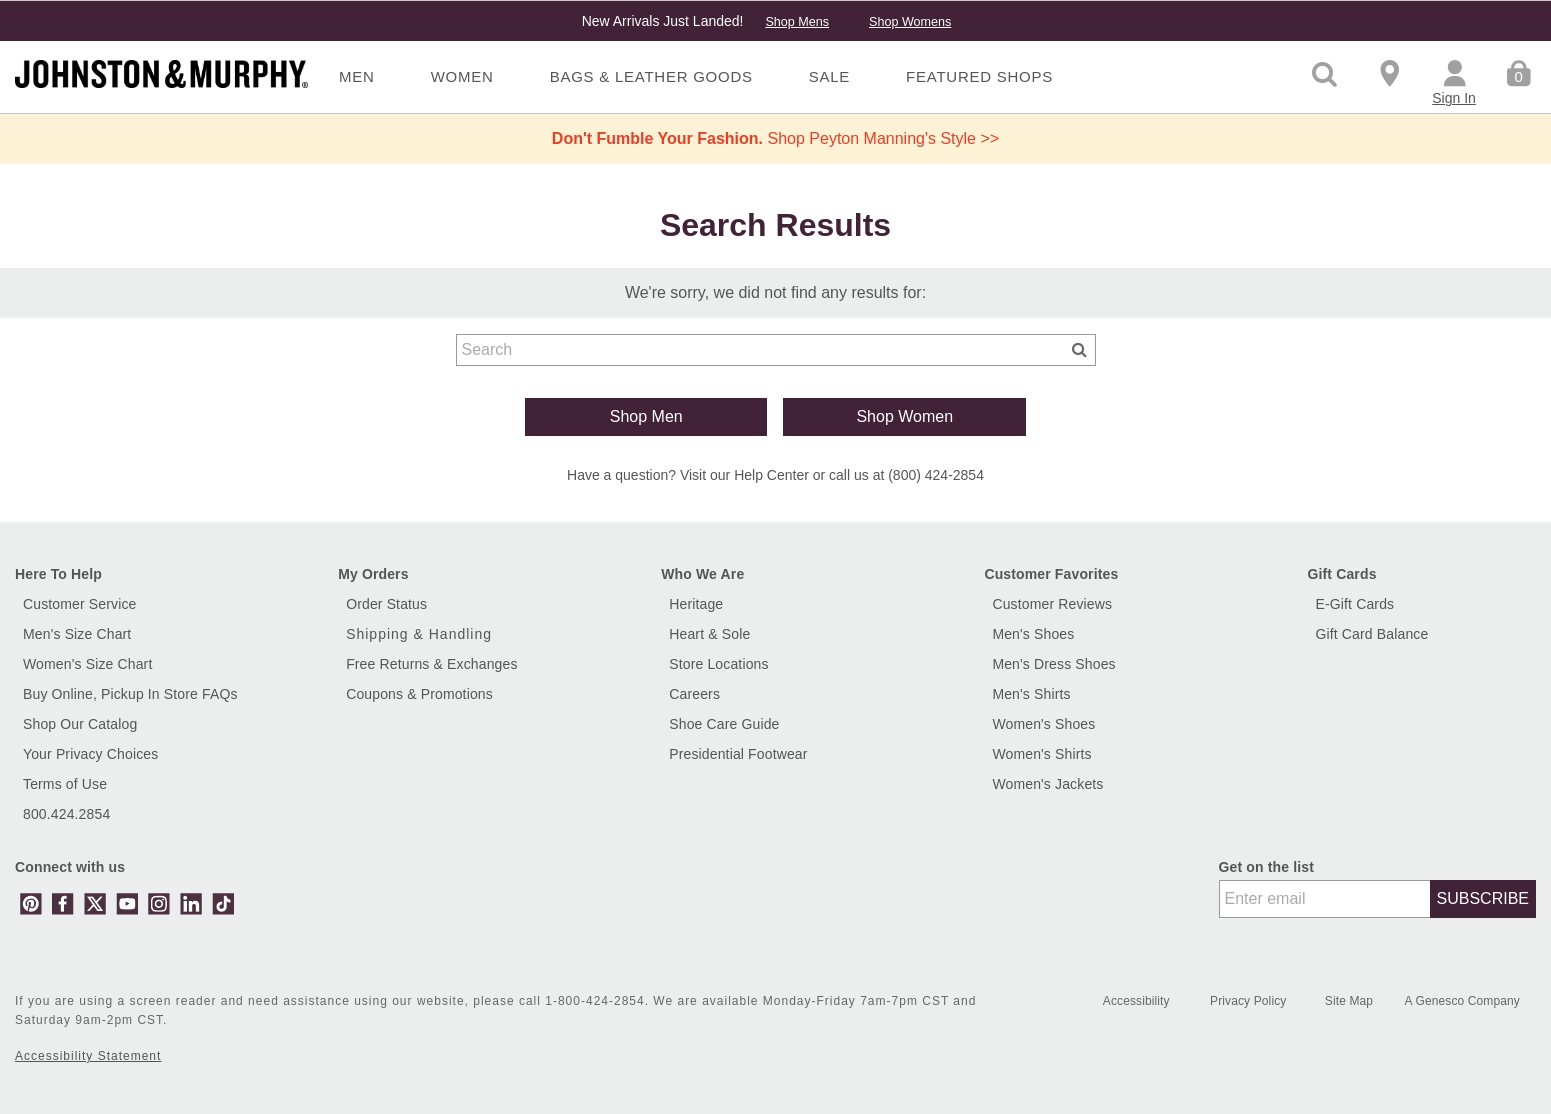 This screenshot has width=1551, height=1114. What do you see at coordinates (66, 814) in the screenshot?
I see `800.424.2854` at bounding box center [66, 814].